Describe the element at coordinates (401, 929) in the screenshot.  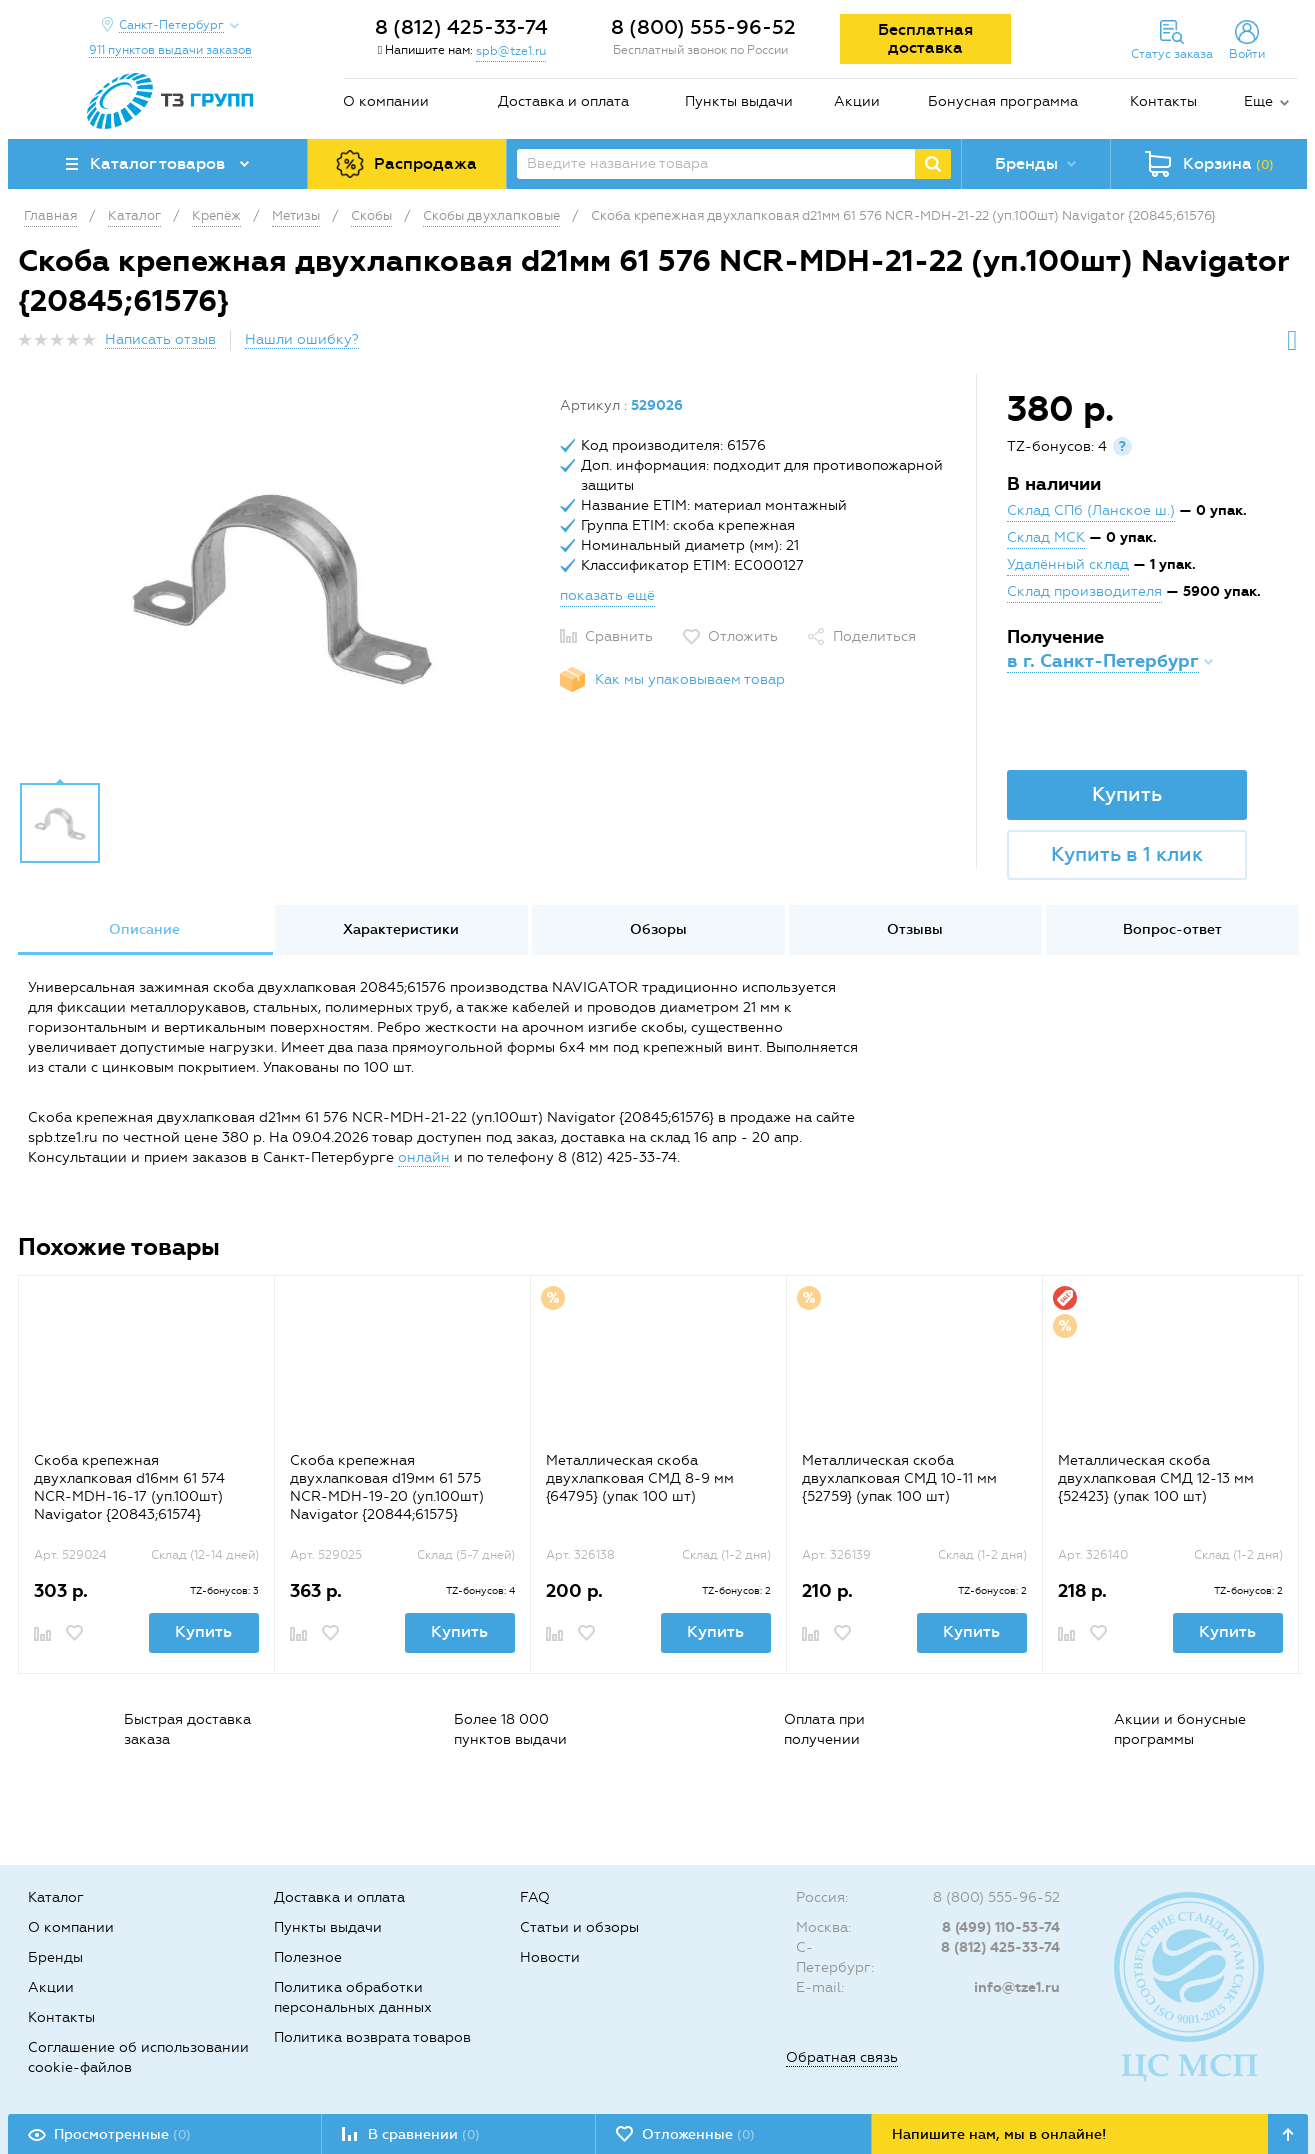
I see `Характеристики` at that location.